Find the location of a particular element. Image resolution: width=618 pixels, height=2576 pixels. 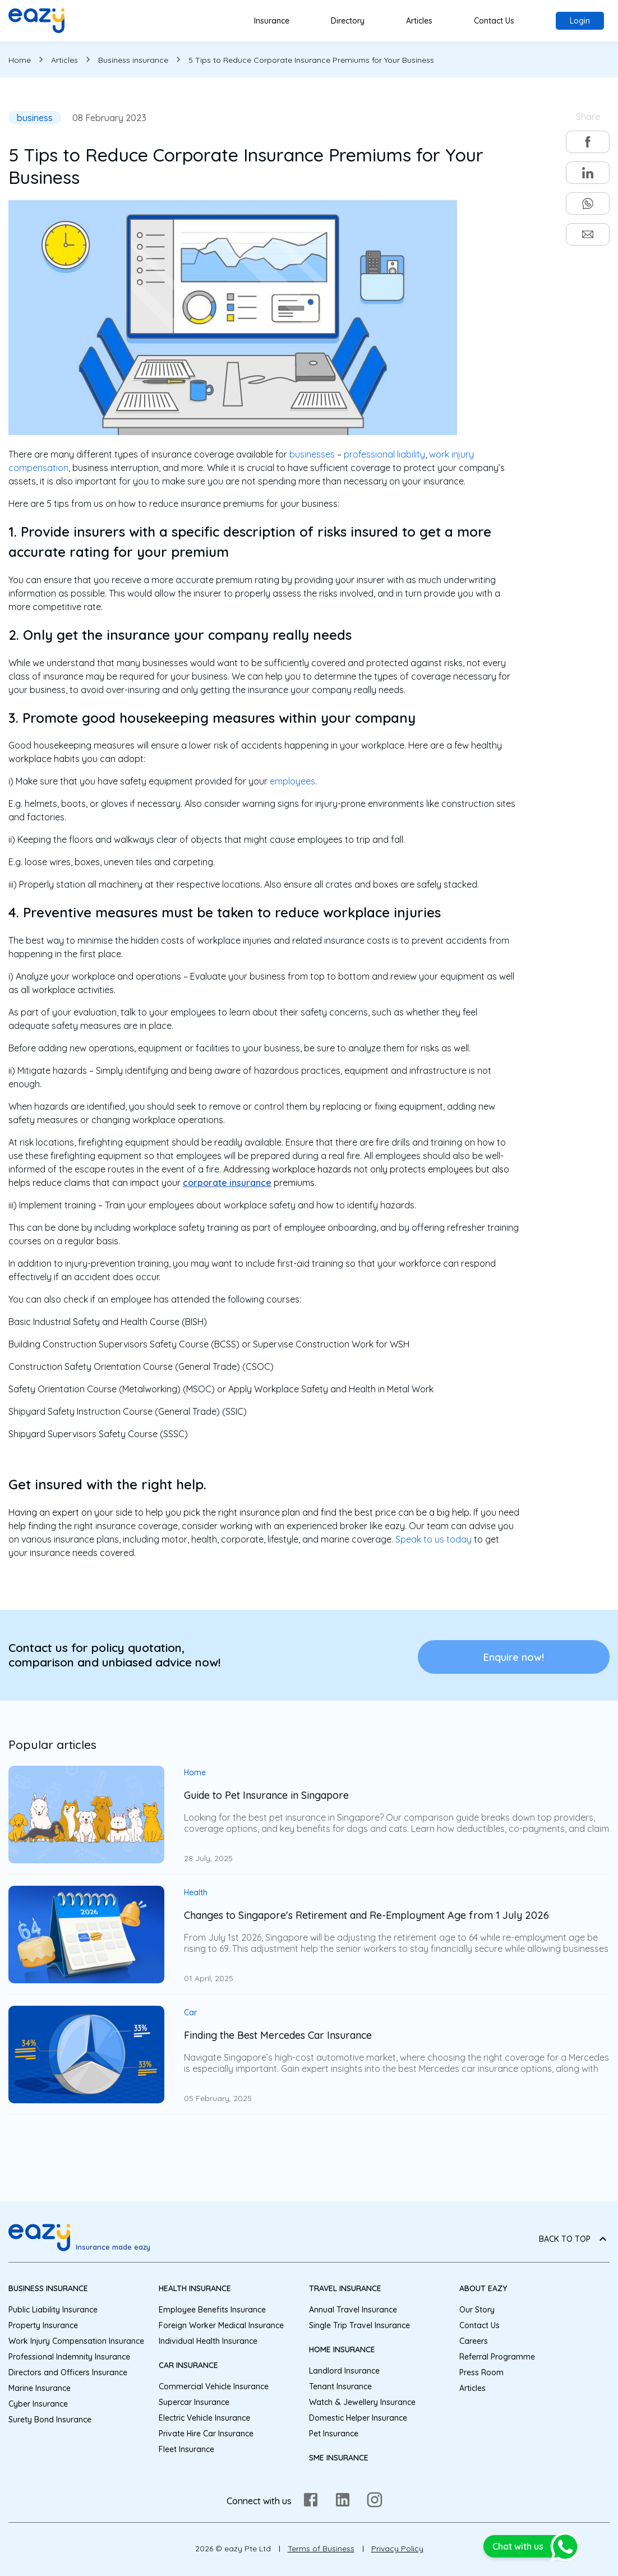

Marine Insurance is located at coordinates (39, 2388).